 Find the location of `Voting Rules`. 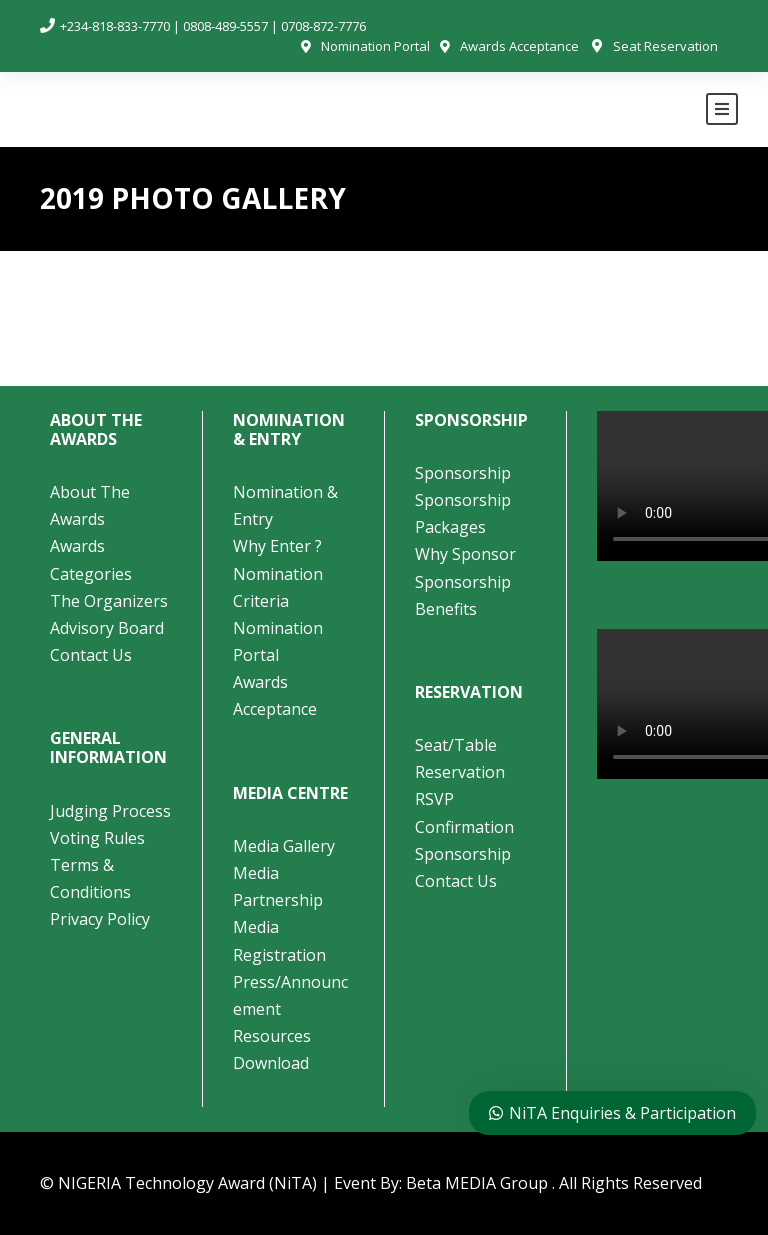

Voting Rules is located at coordinates (97, 838).